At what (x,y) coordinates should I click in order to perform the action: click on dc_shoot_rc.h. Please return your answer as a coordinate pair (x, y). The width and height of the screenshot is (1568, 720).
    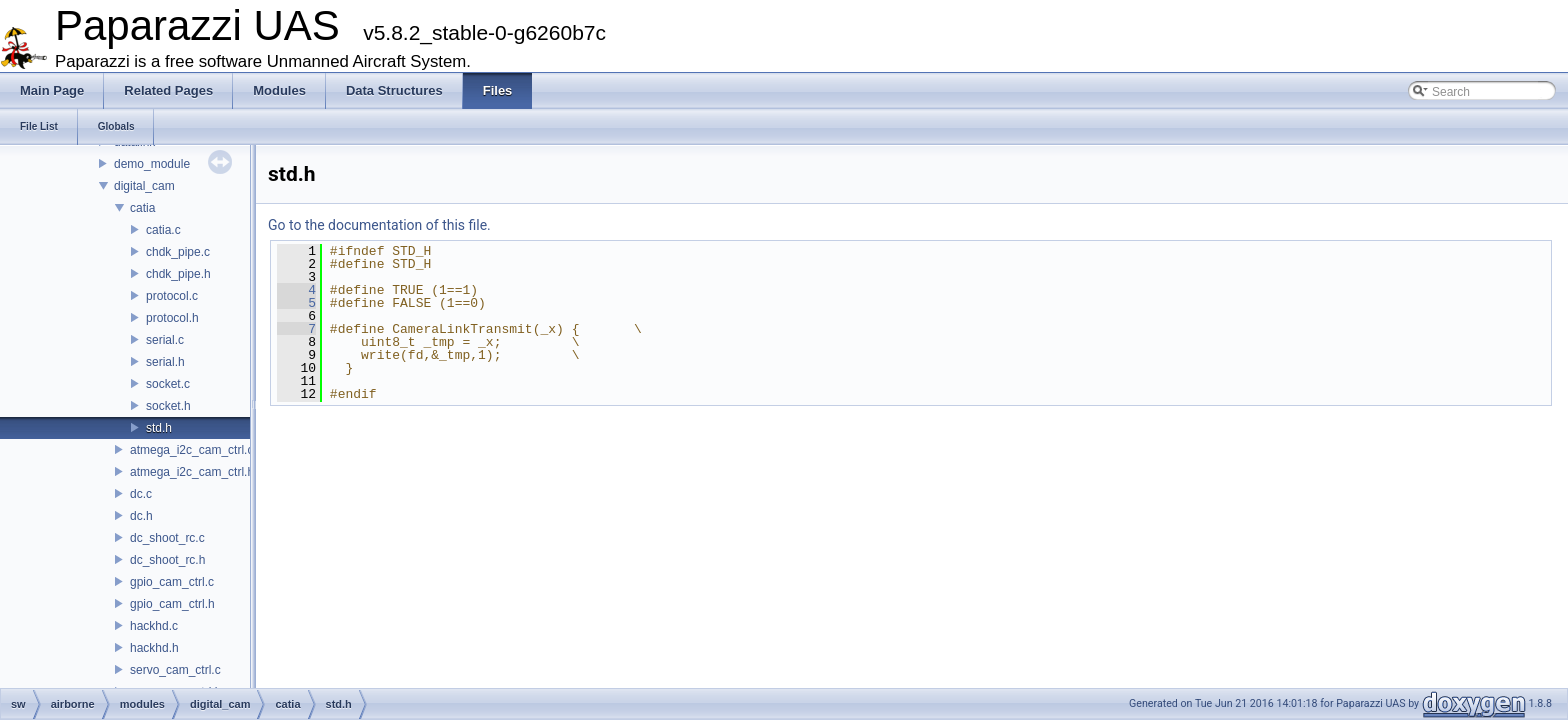
    Looking at the image, I should click on (167, 560).